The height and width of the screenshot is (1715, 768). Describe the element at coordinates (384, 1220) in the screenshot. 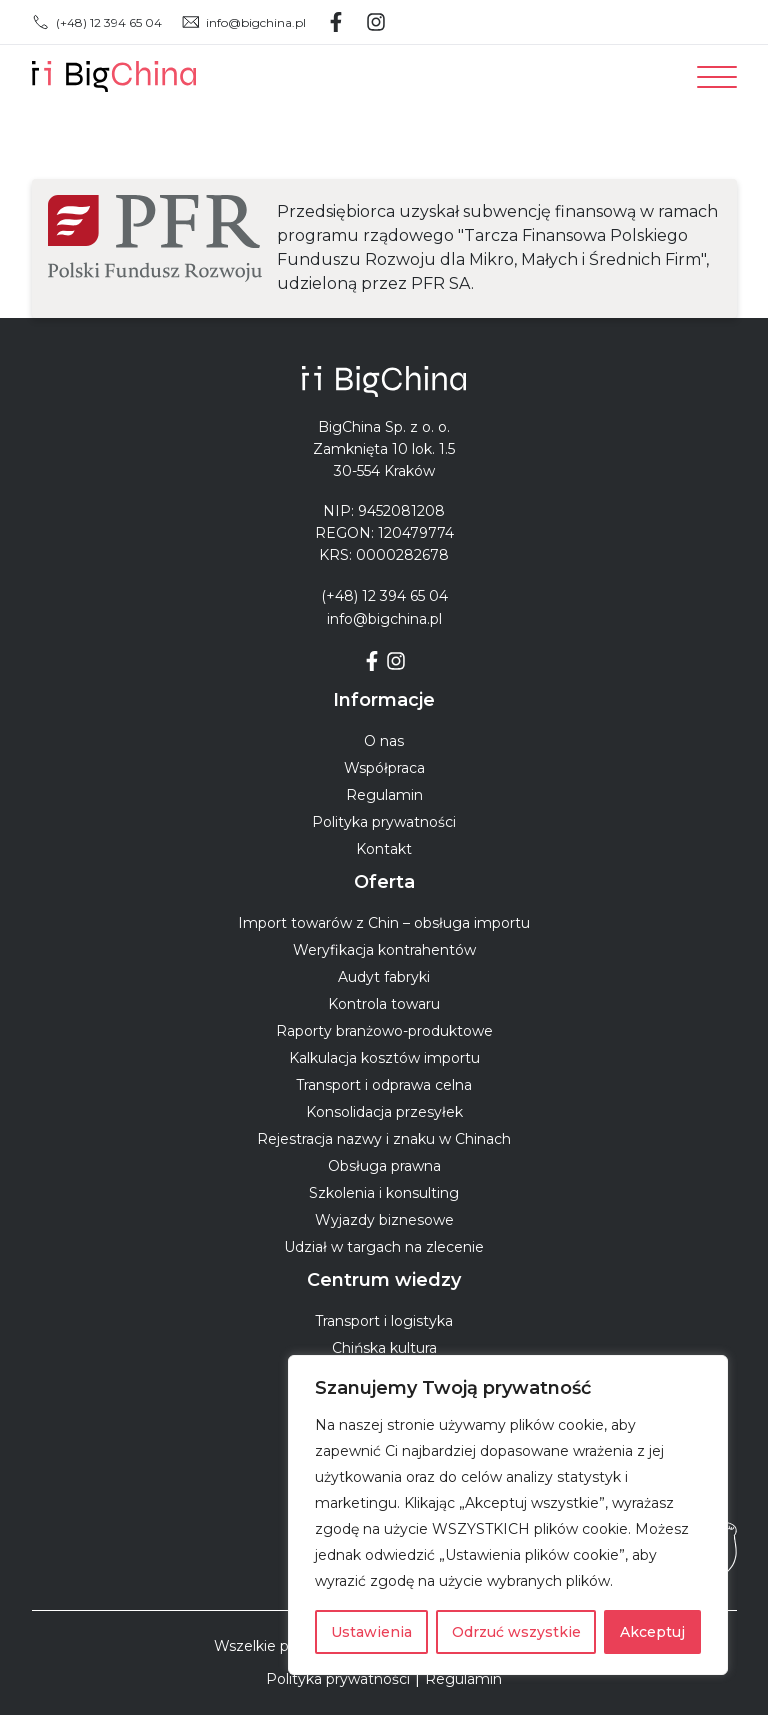

I see `Wyjazdy biznesowe` at that location.